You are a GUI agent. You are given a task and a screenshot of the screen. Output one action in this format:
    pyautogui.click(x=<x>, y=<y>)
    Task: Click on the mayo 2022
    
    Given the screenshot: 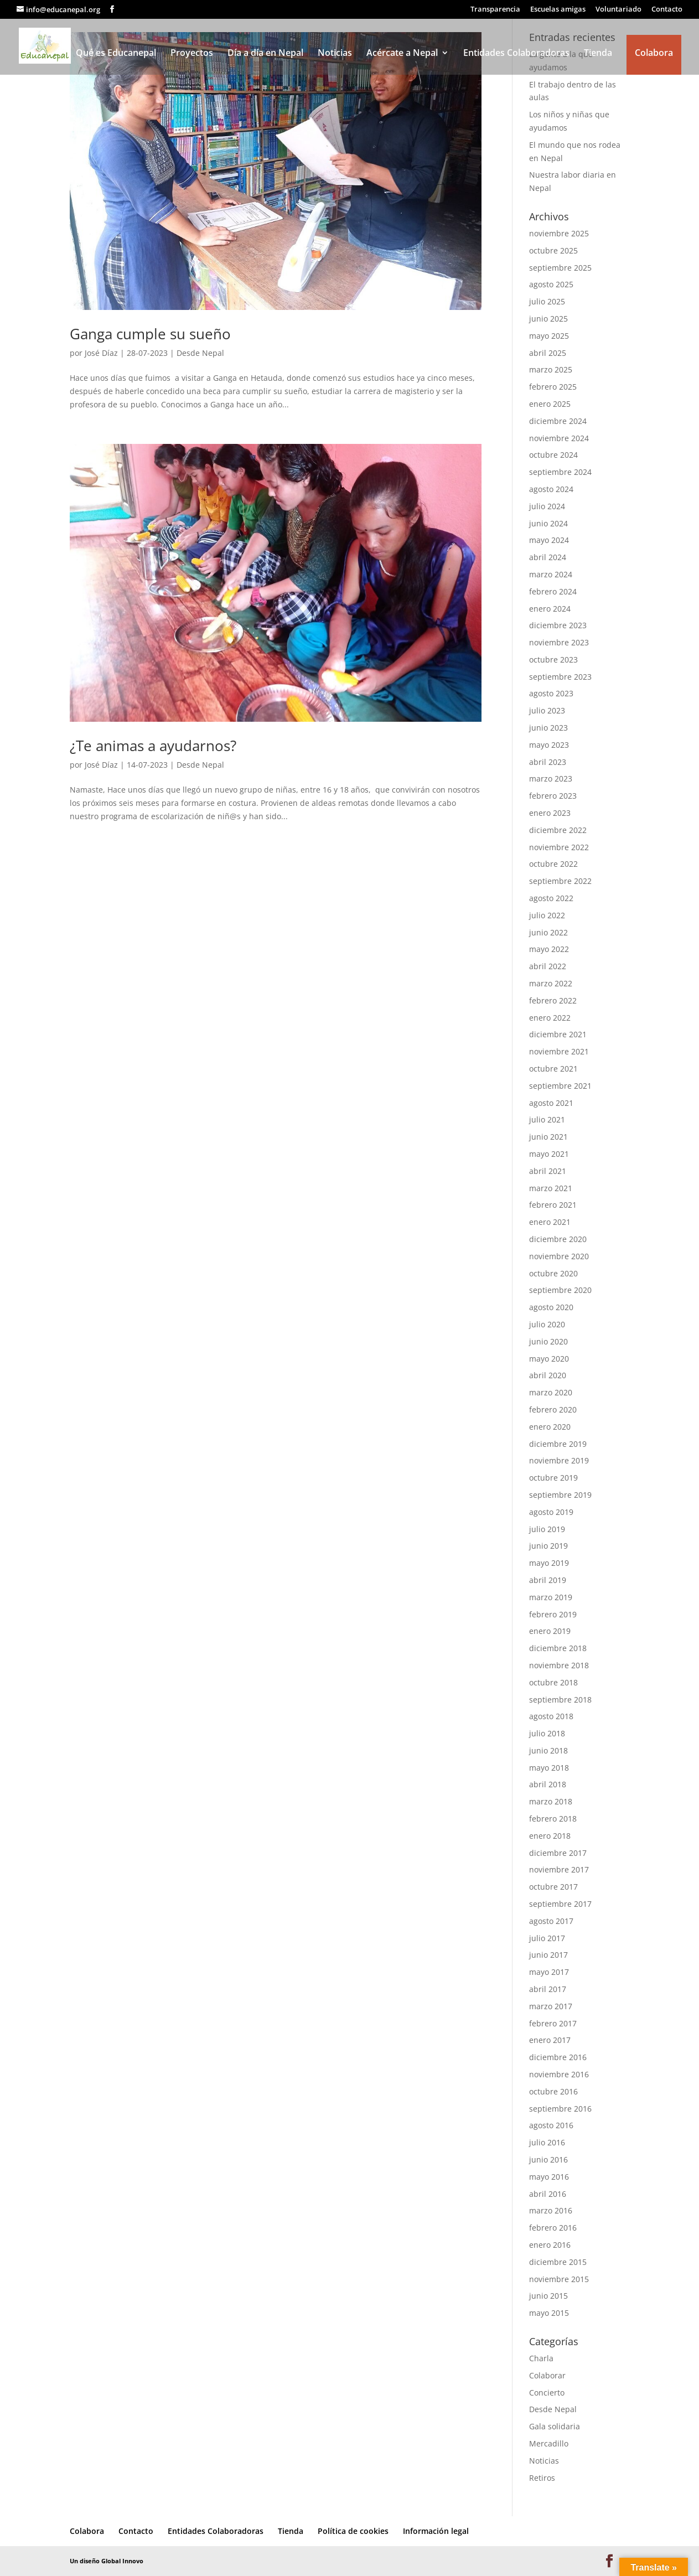 What is the action you would take?
    pyautogui.click(x=549, y=949)
    